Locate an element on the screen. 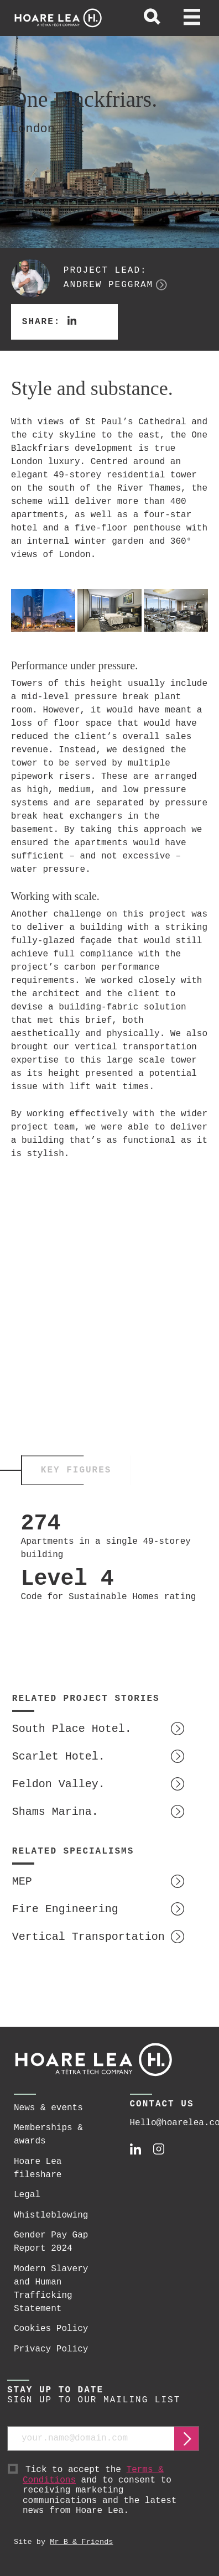 Image resolution: width=219 pixels, height=2576 pixels. Scarlet Hotel. is located at coordinates (58, 1756).